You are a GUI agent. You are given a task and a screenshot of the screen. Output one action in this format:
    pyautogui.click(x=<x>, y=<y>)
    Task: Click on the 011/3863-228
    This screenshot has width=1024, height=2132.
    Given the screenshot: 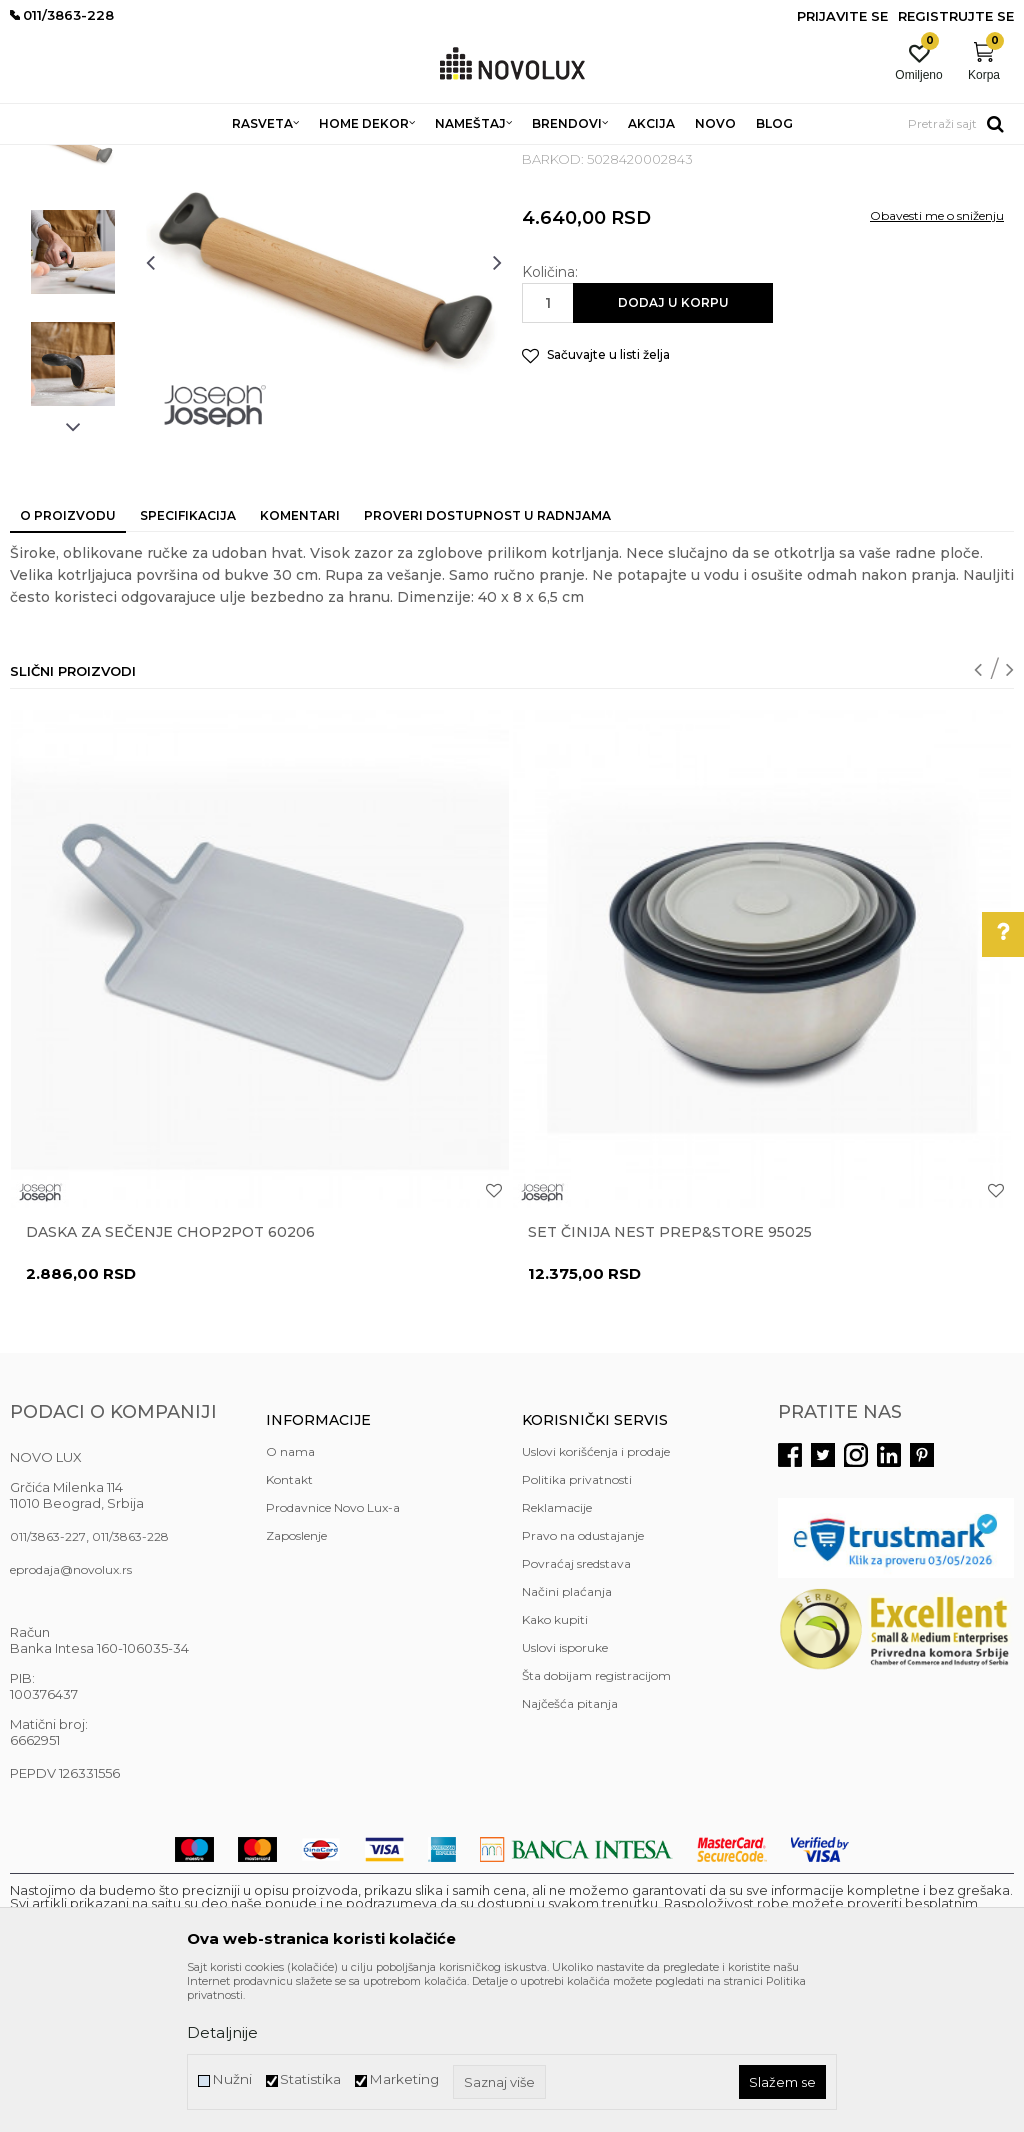 What is the action you would take?
    pyautogui.click(x=130, y=1681)
    